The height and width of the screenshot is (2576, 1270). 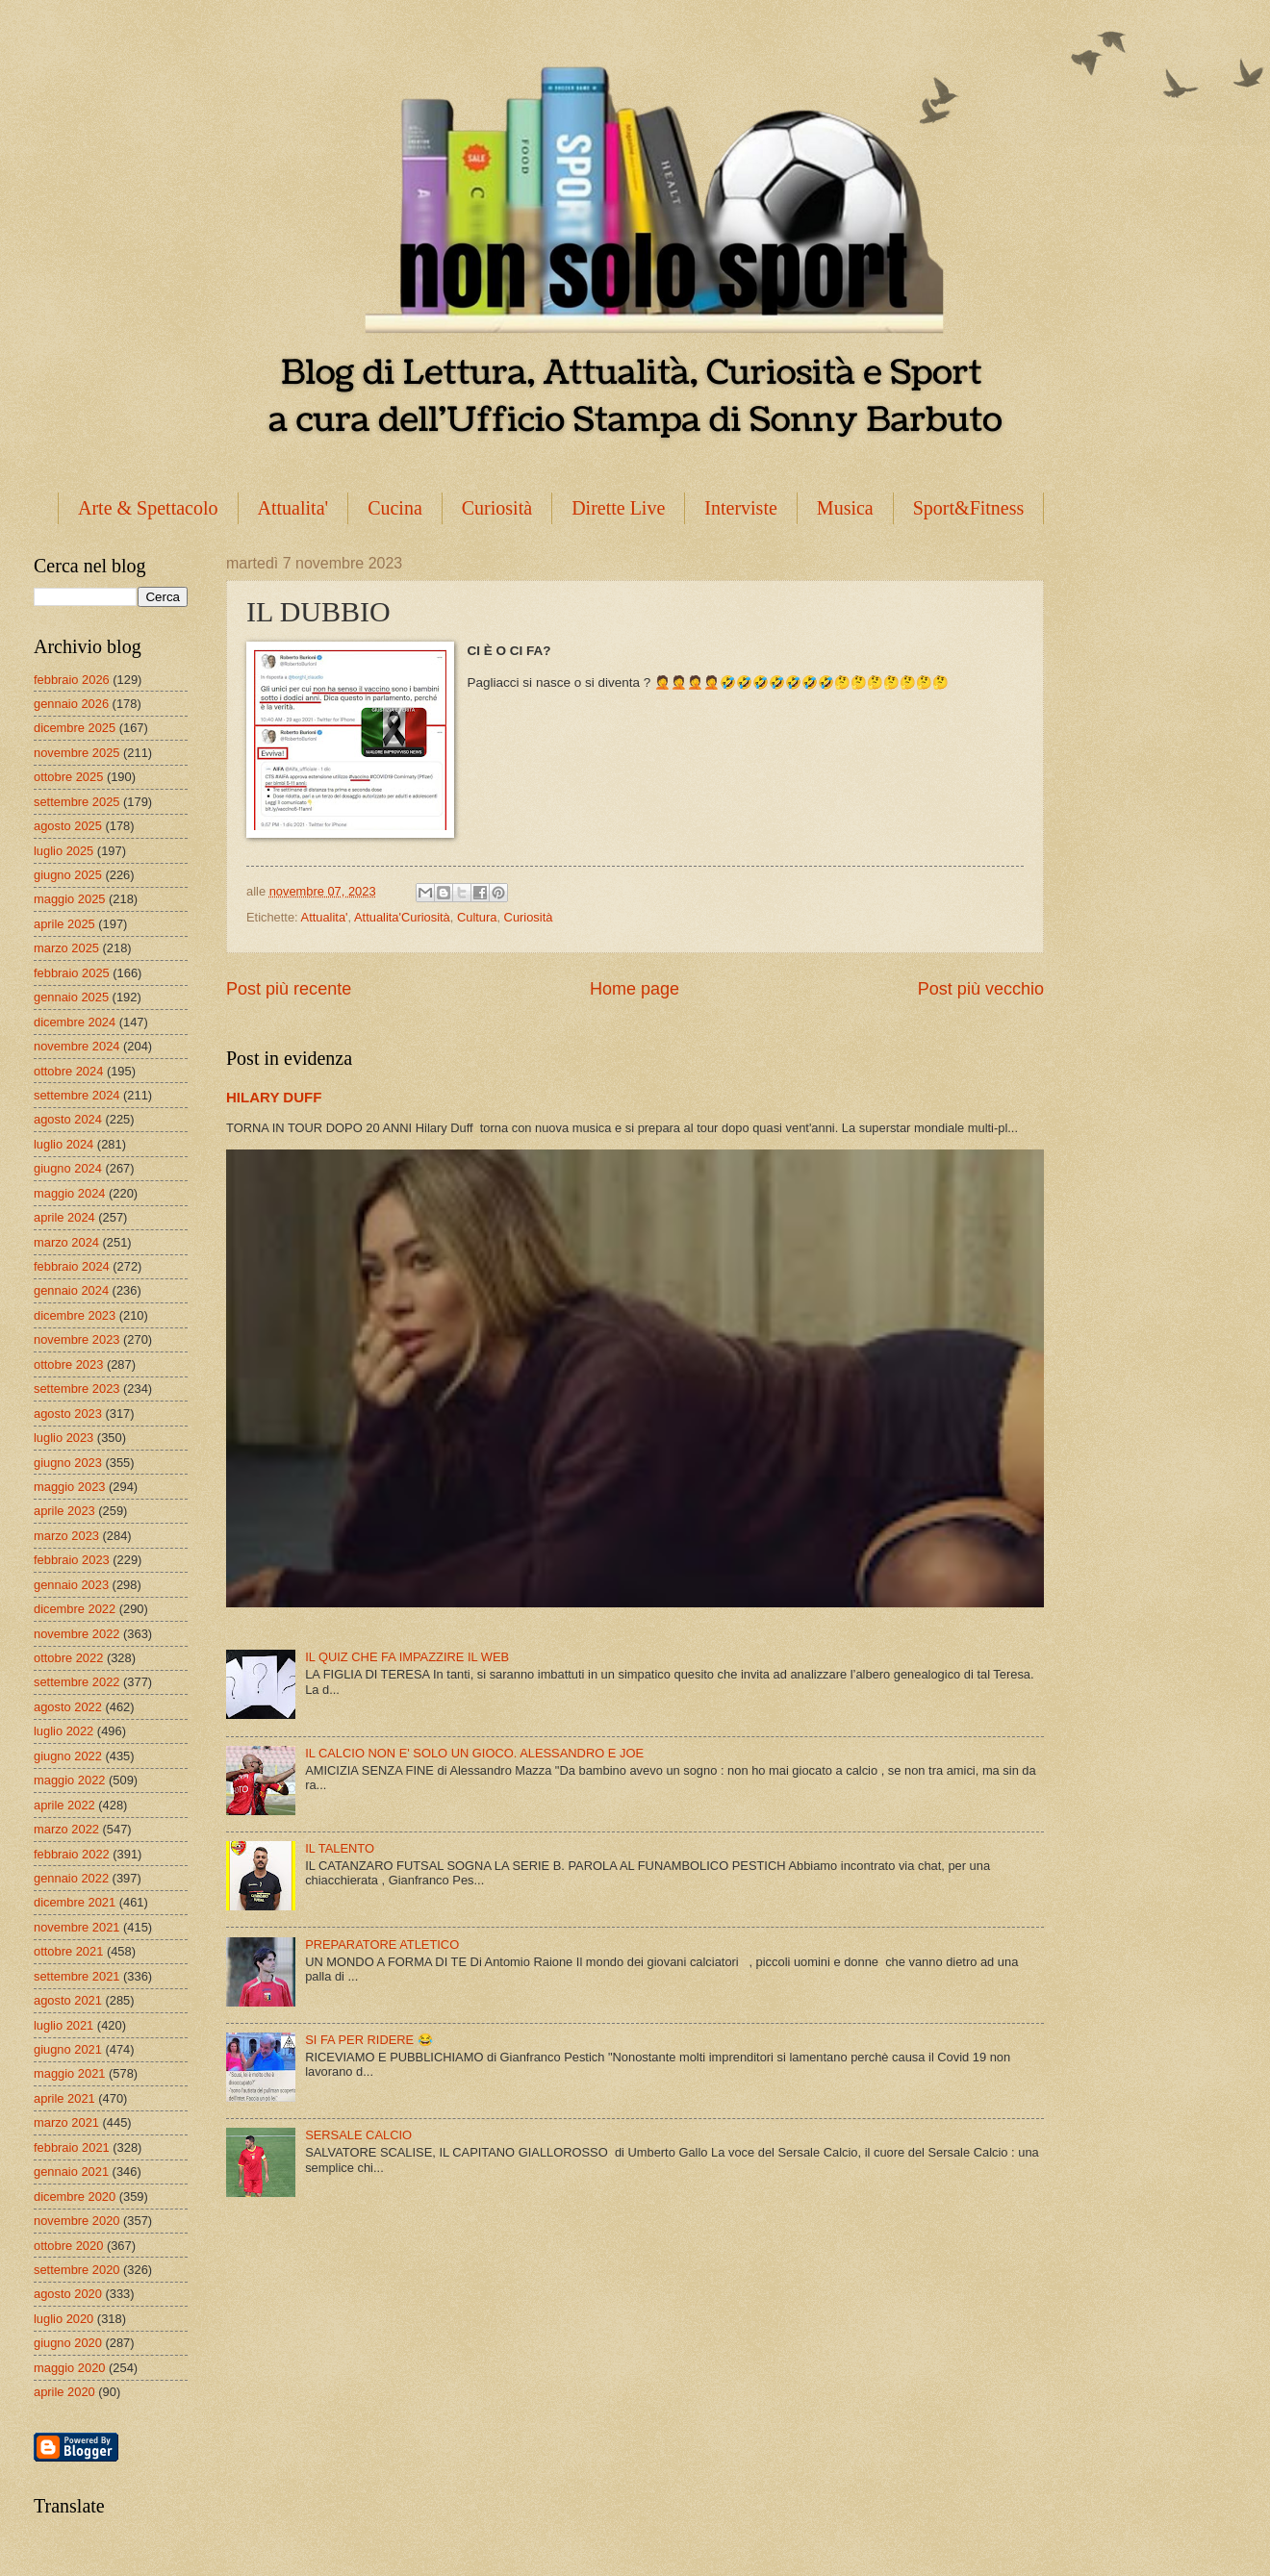 I want to click on settembre 2023, so click(x=76, y=1388).